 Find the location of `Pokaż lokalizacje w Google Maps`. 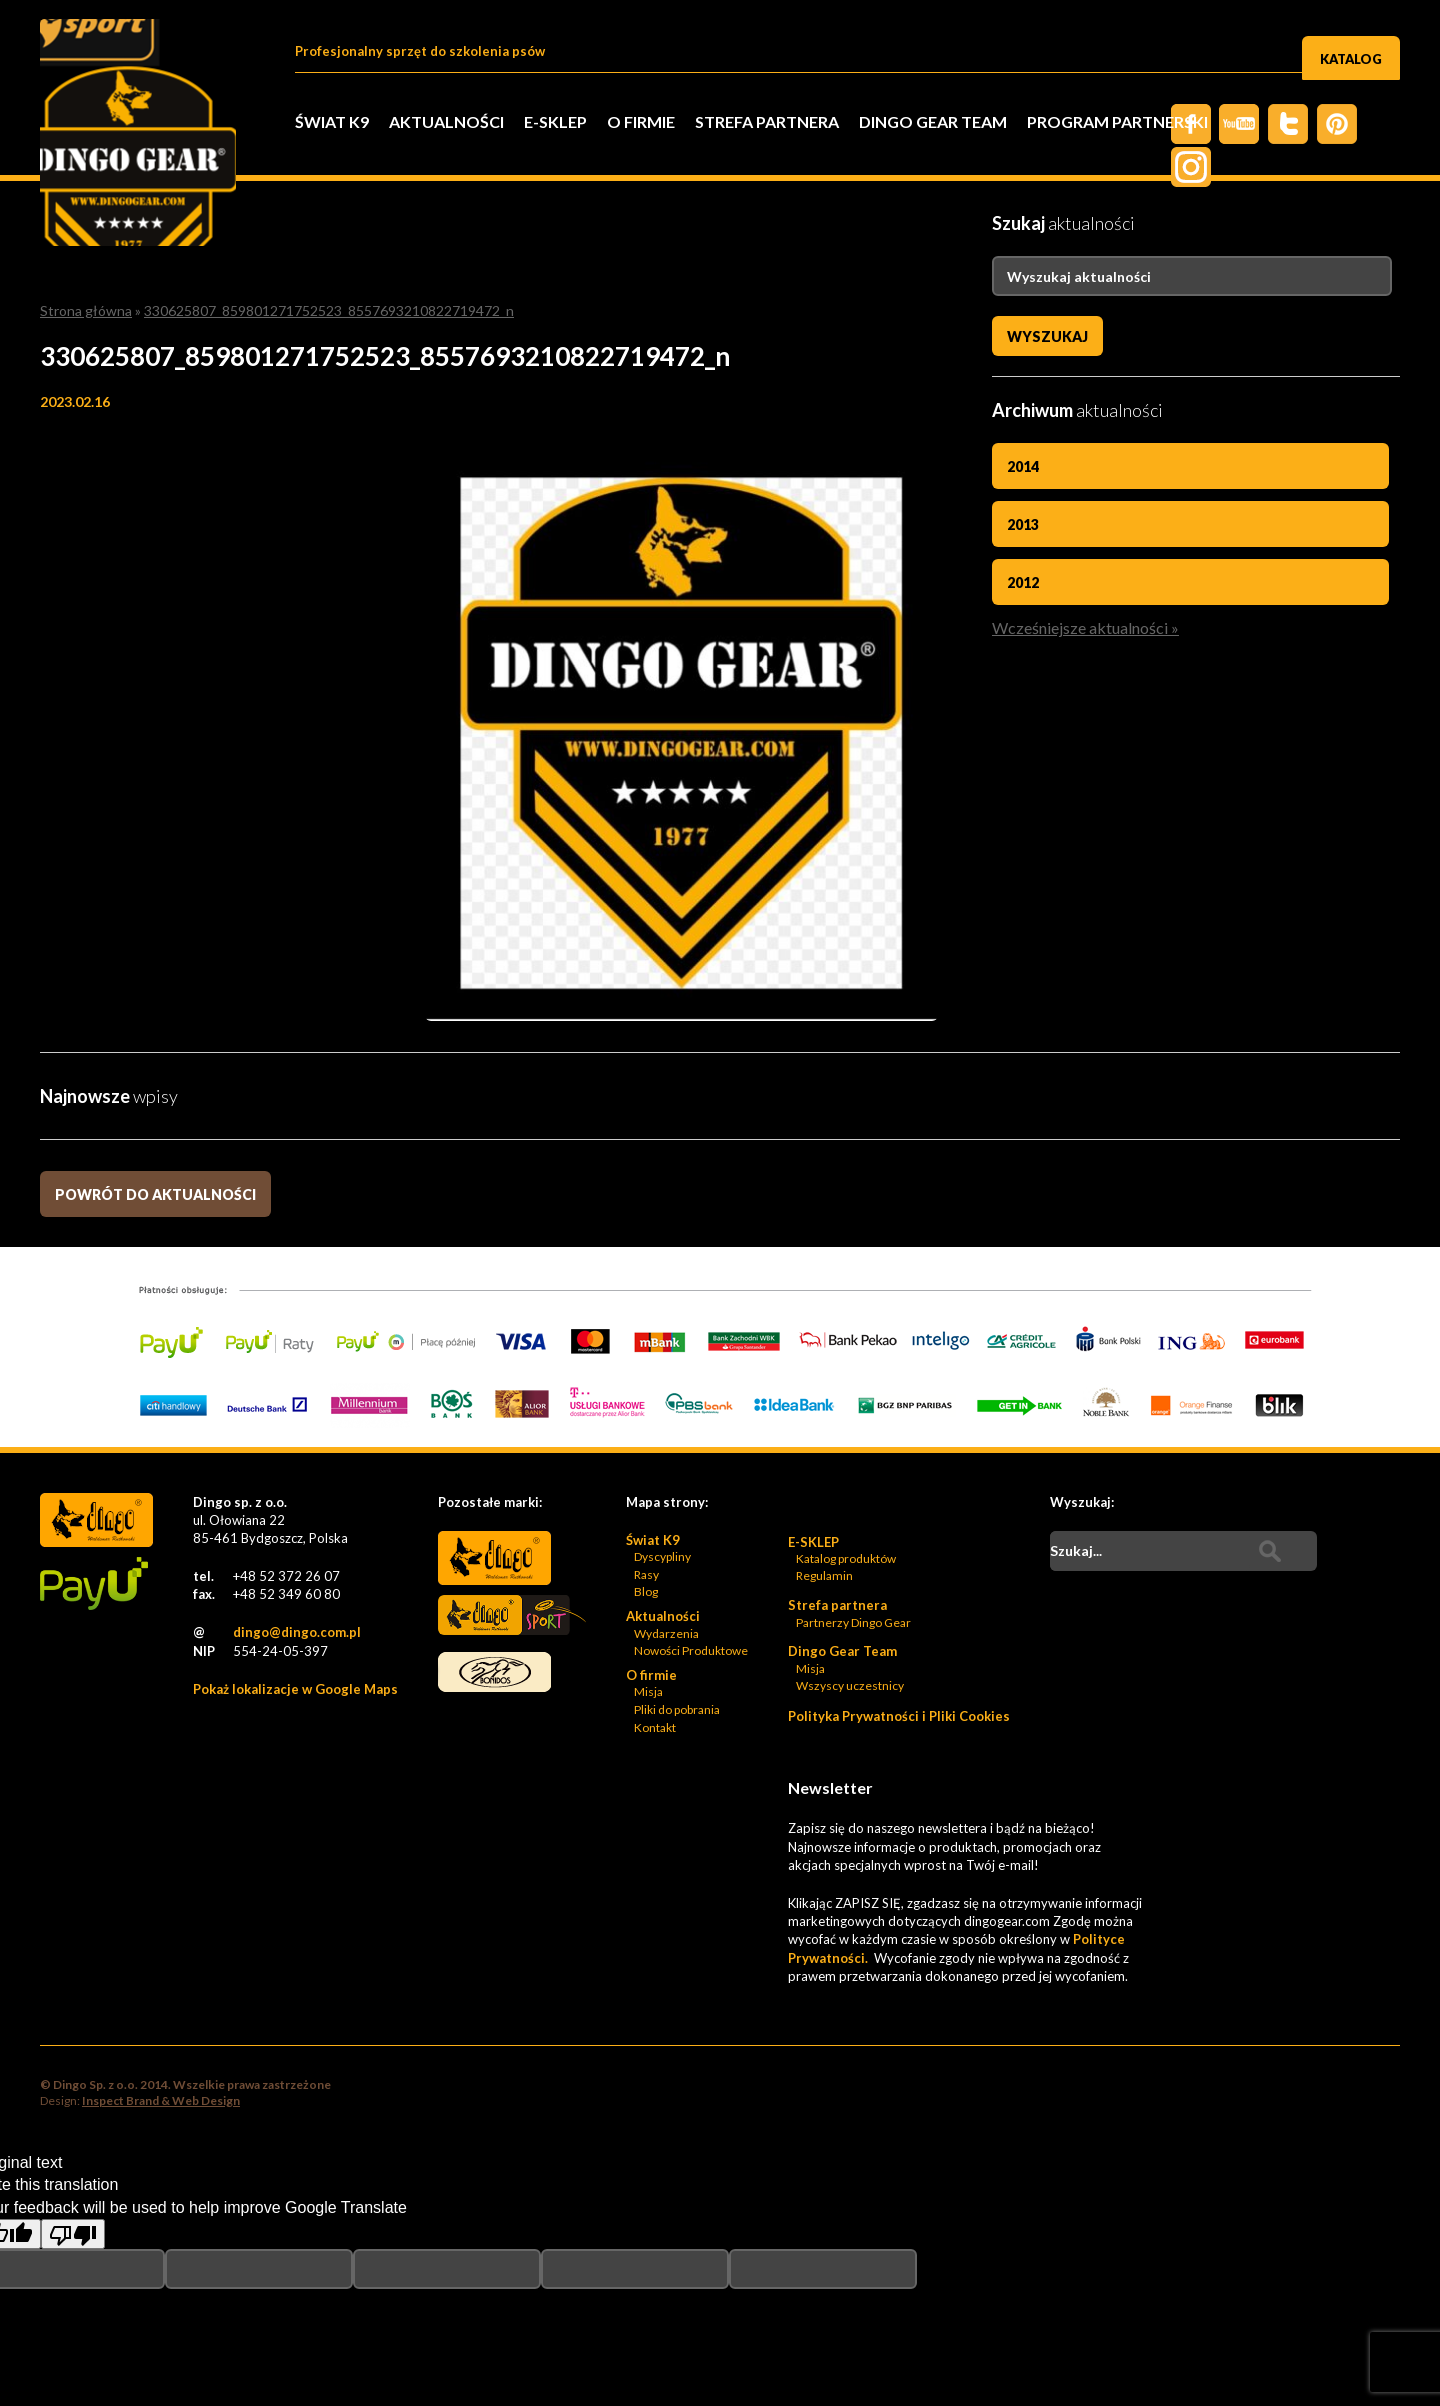

Pokaż lokalizacje w Google Maps is located at coordinates (295, 1560).